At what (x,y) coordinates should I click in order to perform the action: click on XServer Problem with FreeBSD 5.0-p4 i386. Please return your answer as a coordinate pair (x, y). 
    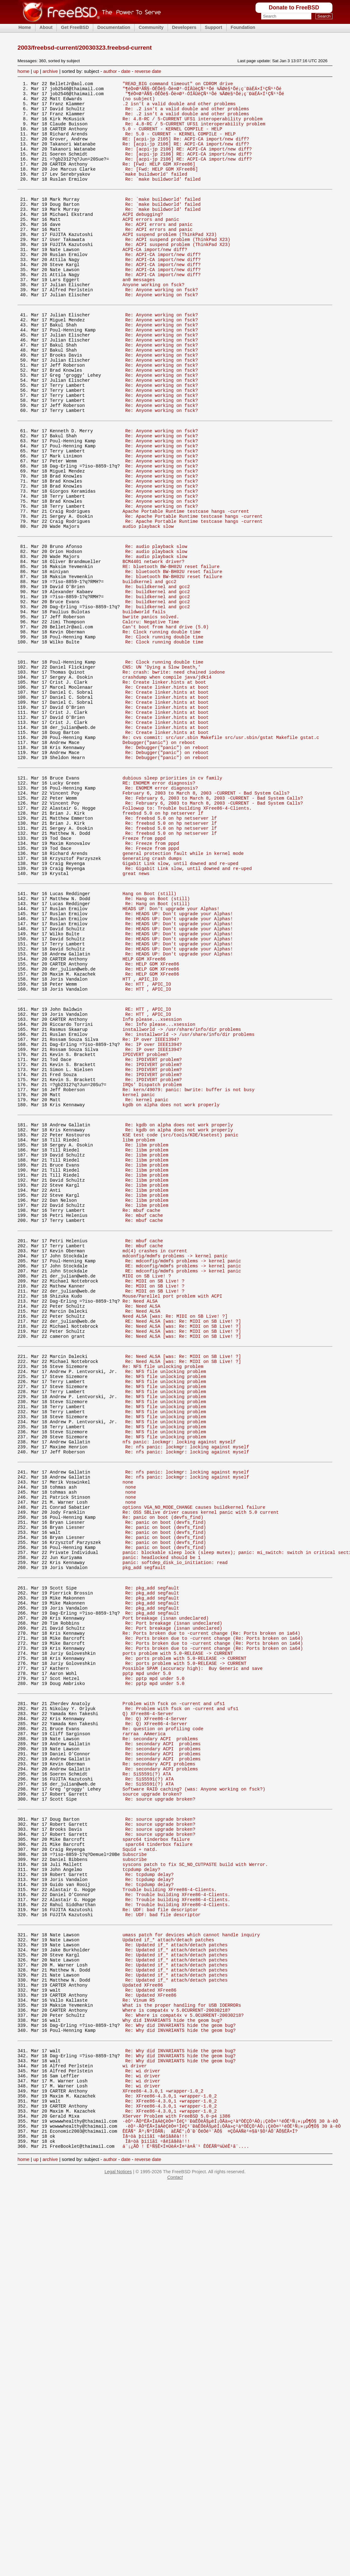
    Looking at the image, I should click on (176, 2482).